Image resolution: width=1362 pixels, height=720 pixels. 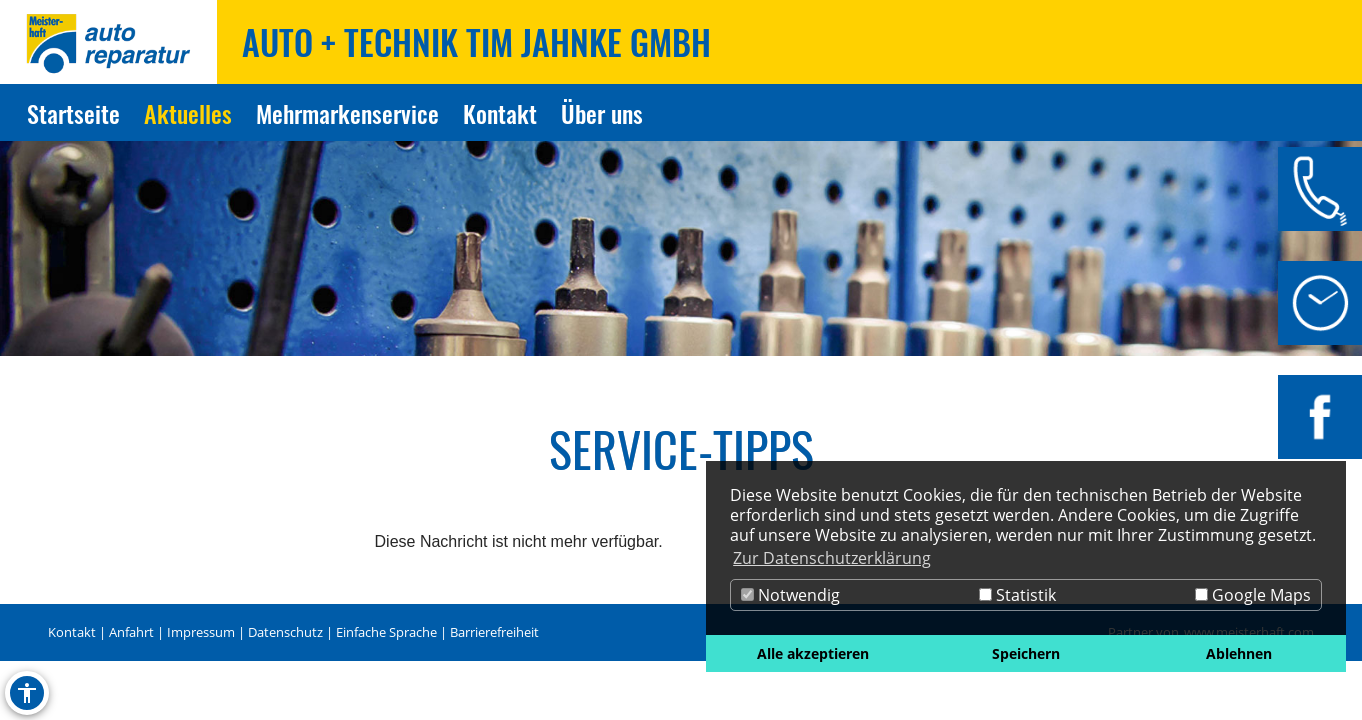 I want to click on Über uns [Zur Seite Über uns], so click(x=602, y=113).